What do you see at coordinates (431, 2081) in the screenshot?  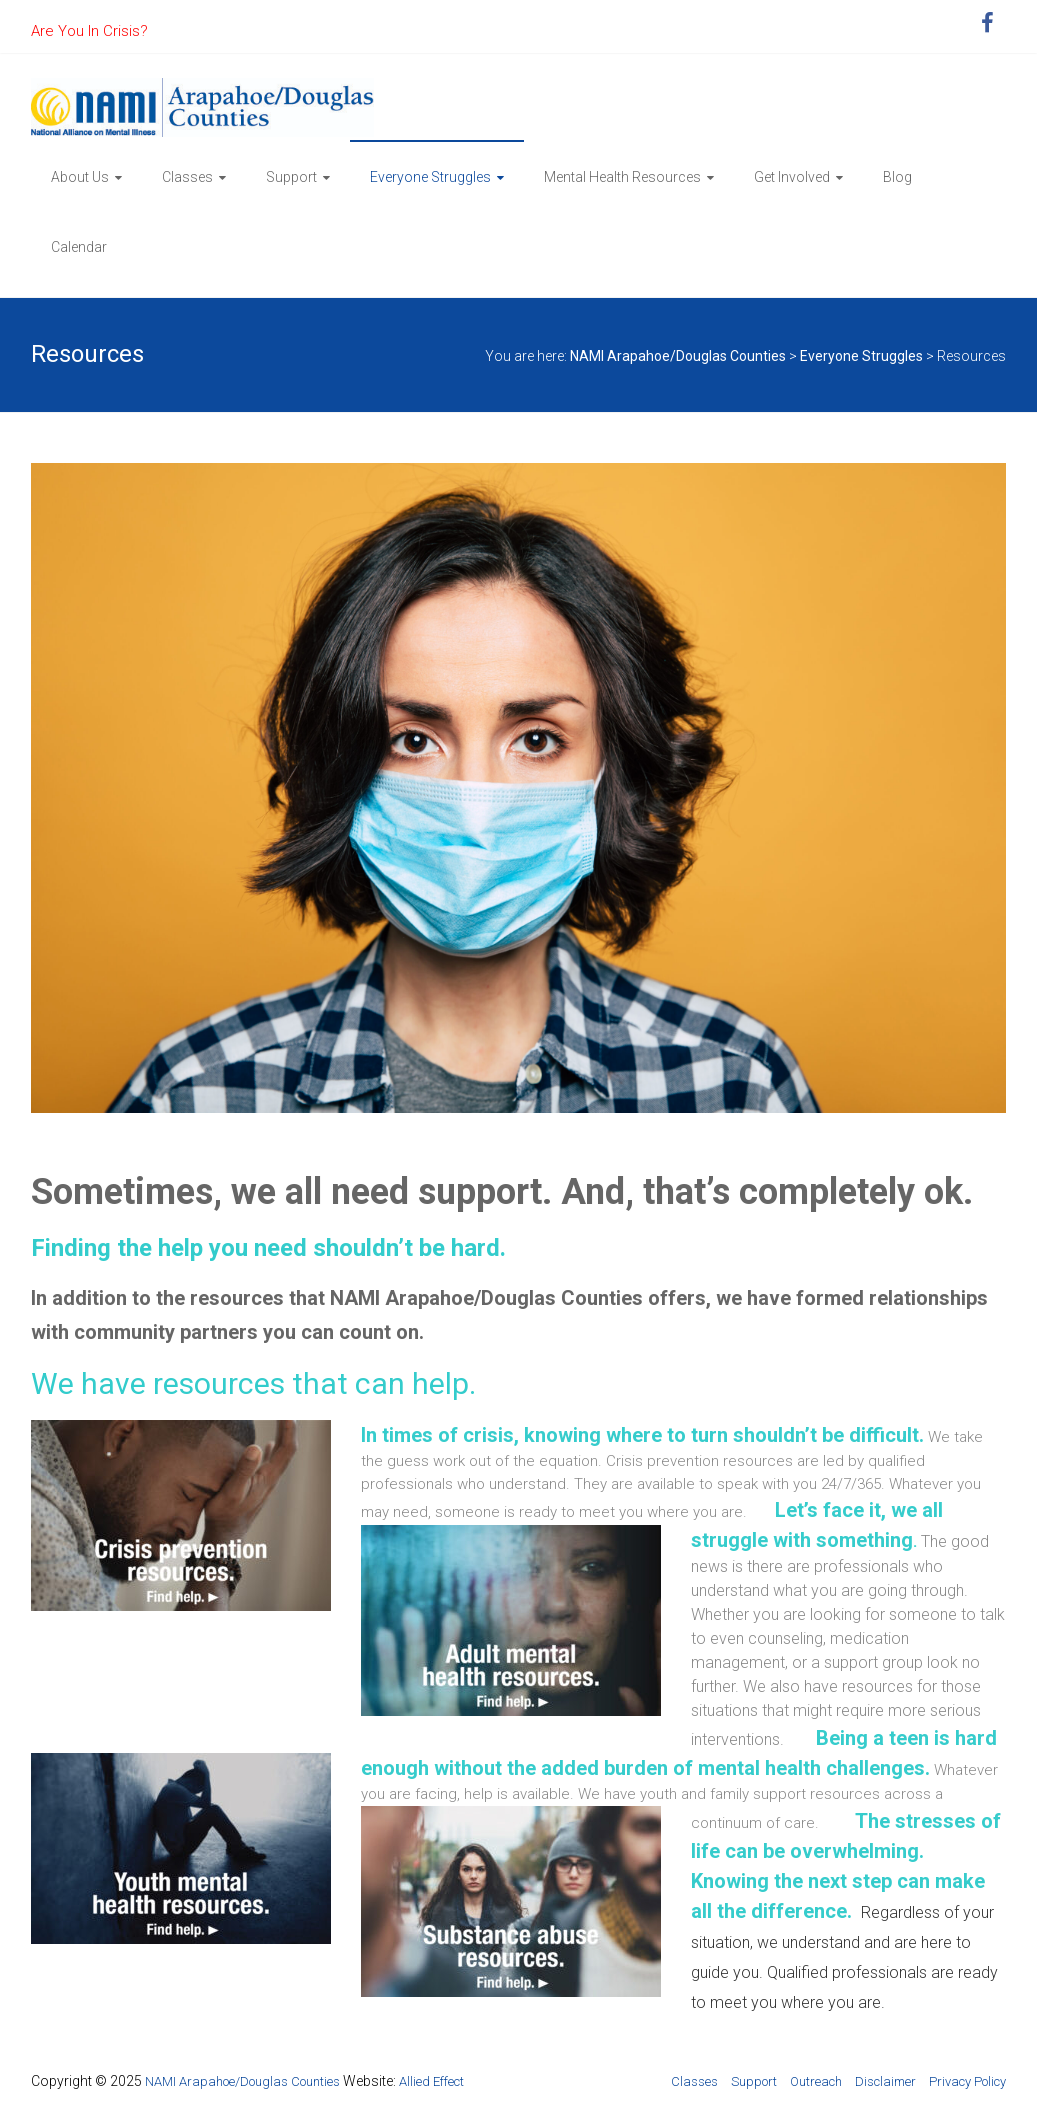 I see `Allied Effect` at bounding box center [431, 2081].